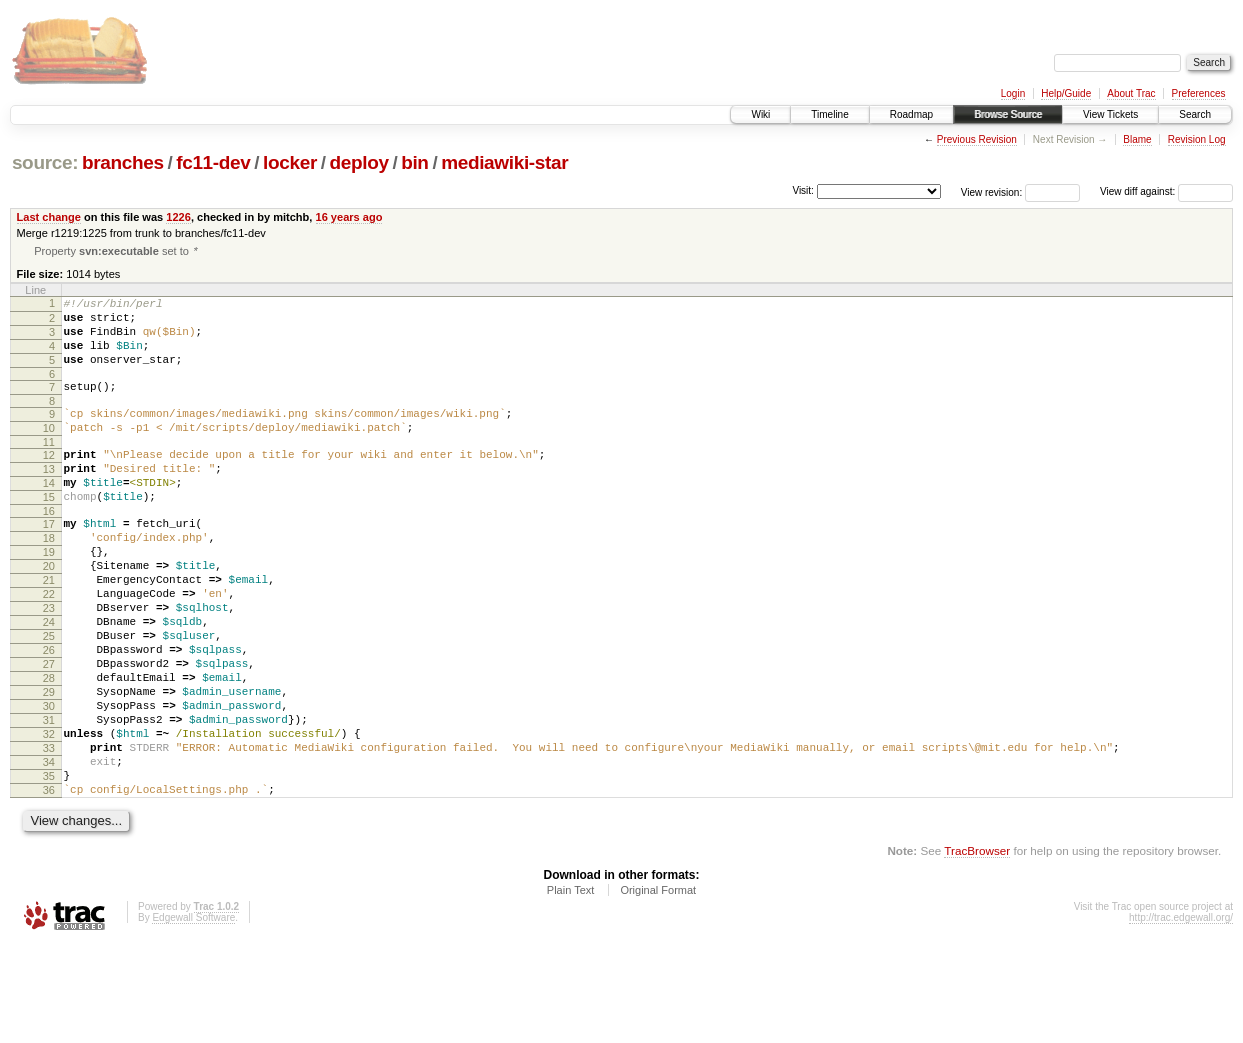  Describe the element at coordinates (1131, 93) in the screenshot. I see `About Trac` at that location.